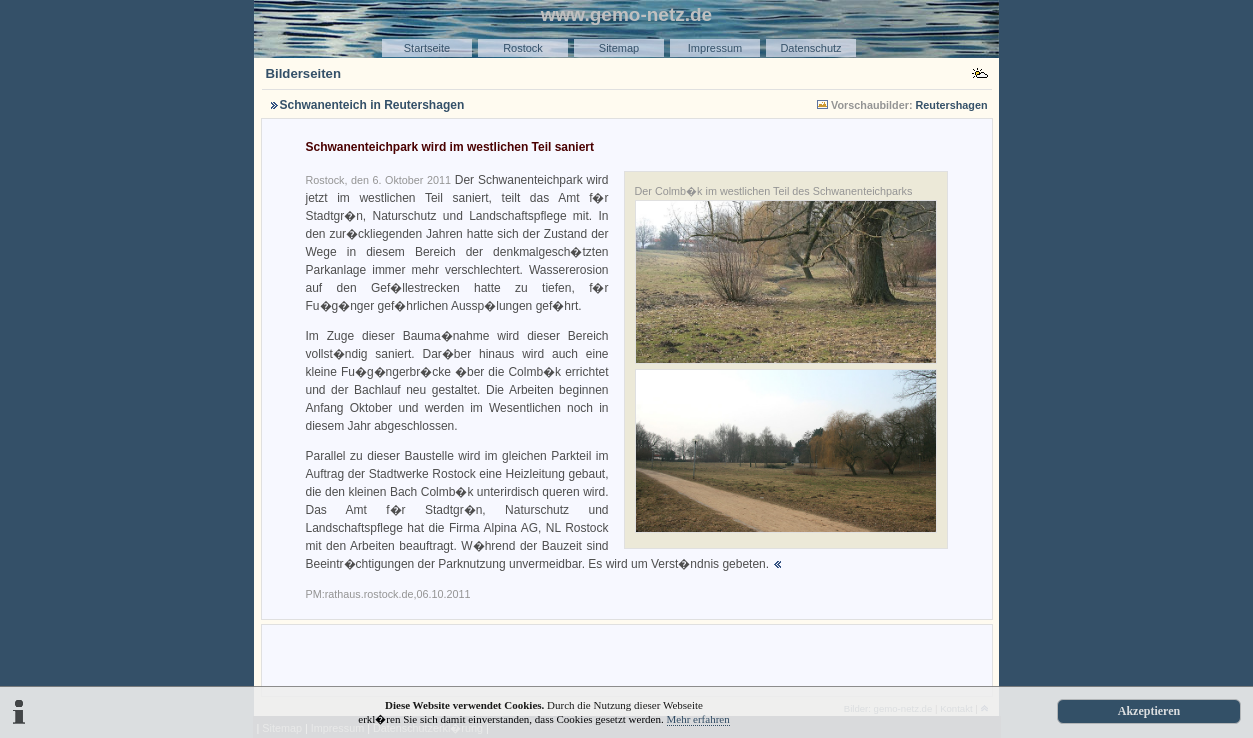 The image size is (1253, 738). What do you see at coordinates (523, 48) in the screenshot?
I see `Rostock` at bounding box center [523, 48].